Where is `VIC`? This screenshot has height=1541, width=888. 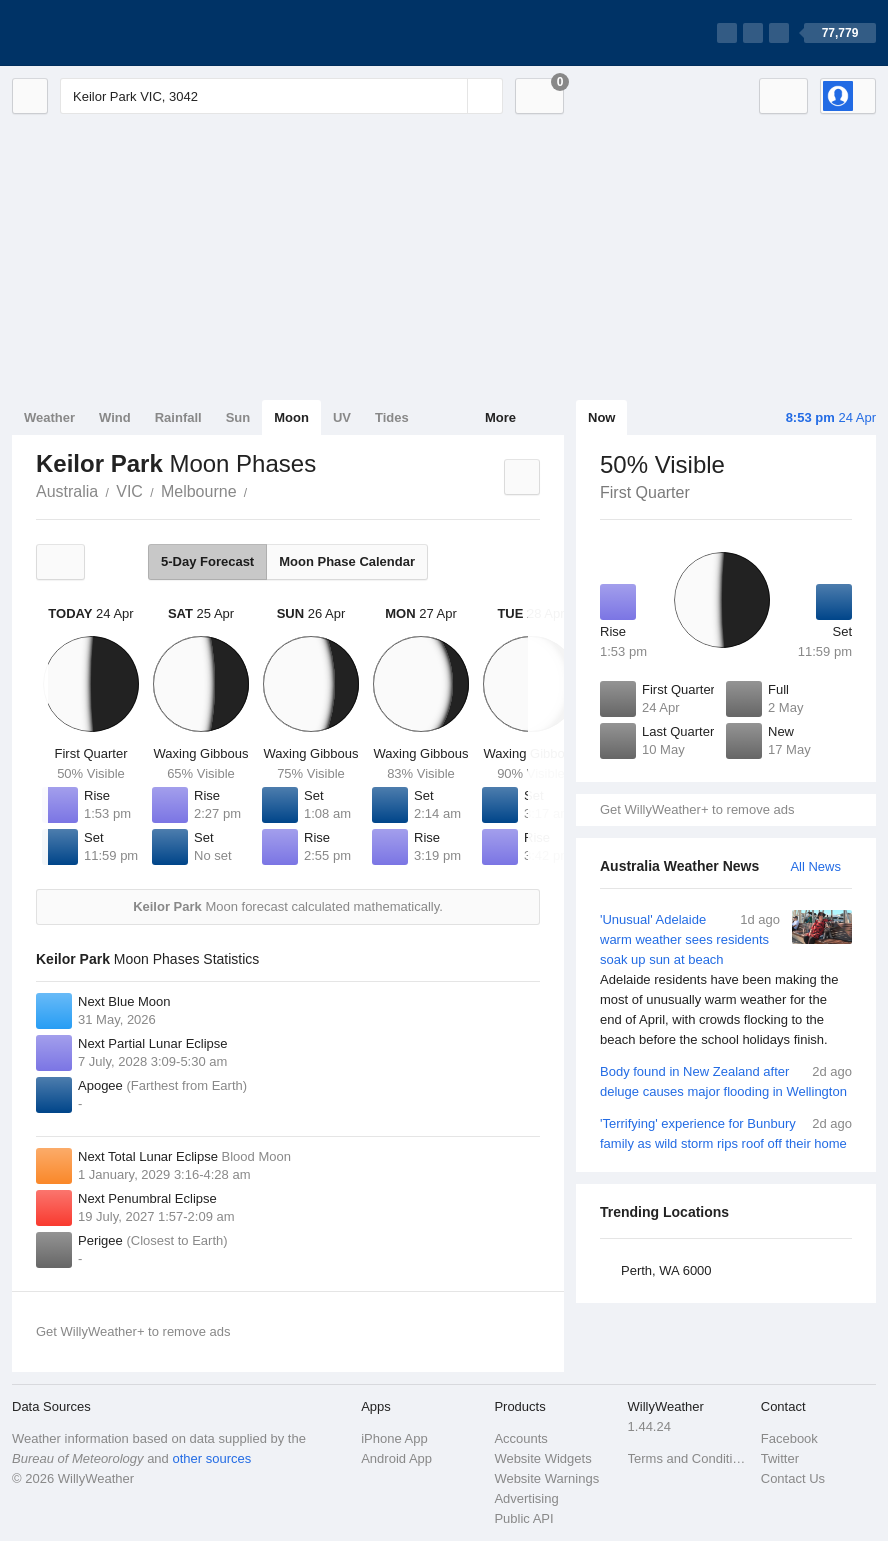 VIC is located at coordinates (129, 491).